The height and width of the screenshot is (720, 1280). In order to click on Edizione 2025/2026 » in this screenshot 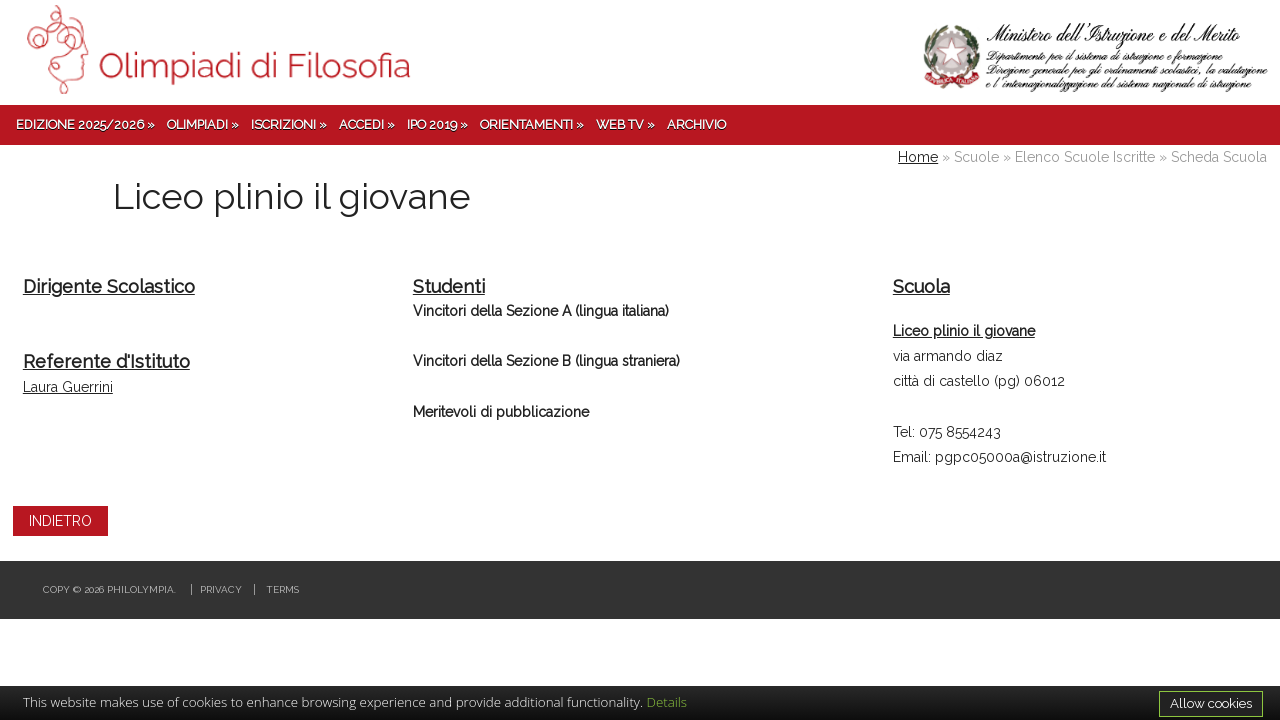, I will do `click(85, 124)`.